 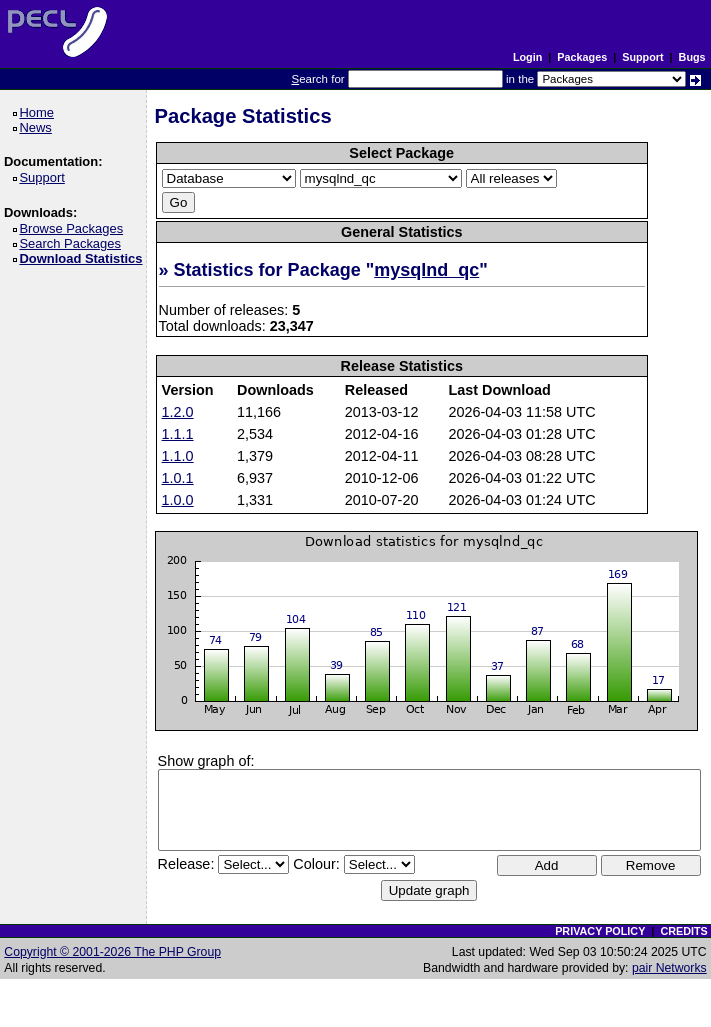 I want to click on Login, so click(x=527, y=57).